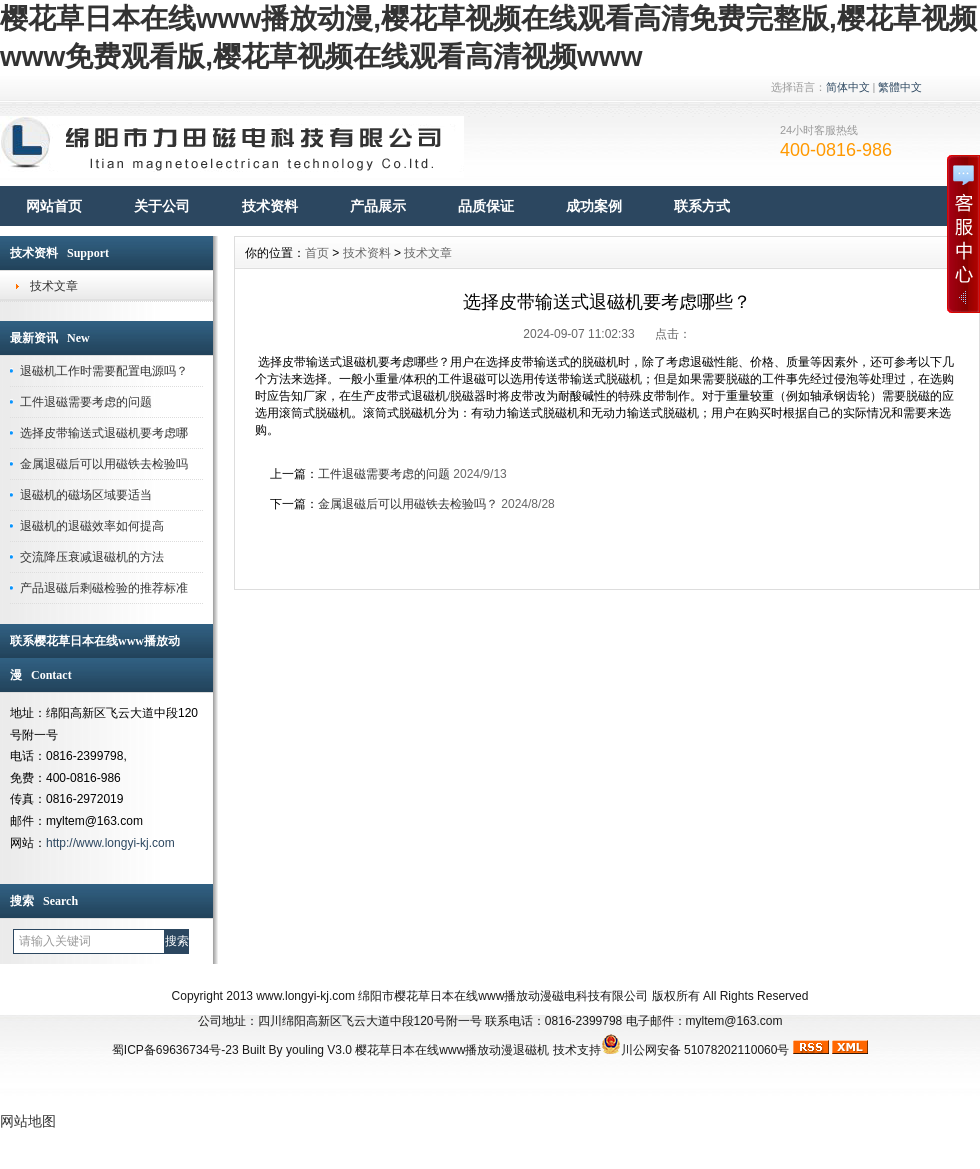 The width and height of the screenshot is (980, 1169). I want to click on 产品退磁后剩磁检验的推荐标准, so click(104, 588).